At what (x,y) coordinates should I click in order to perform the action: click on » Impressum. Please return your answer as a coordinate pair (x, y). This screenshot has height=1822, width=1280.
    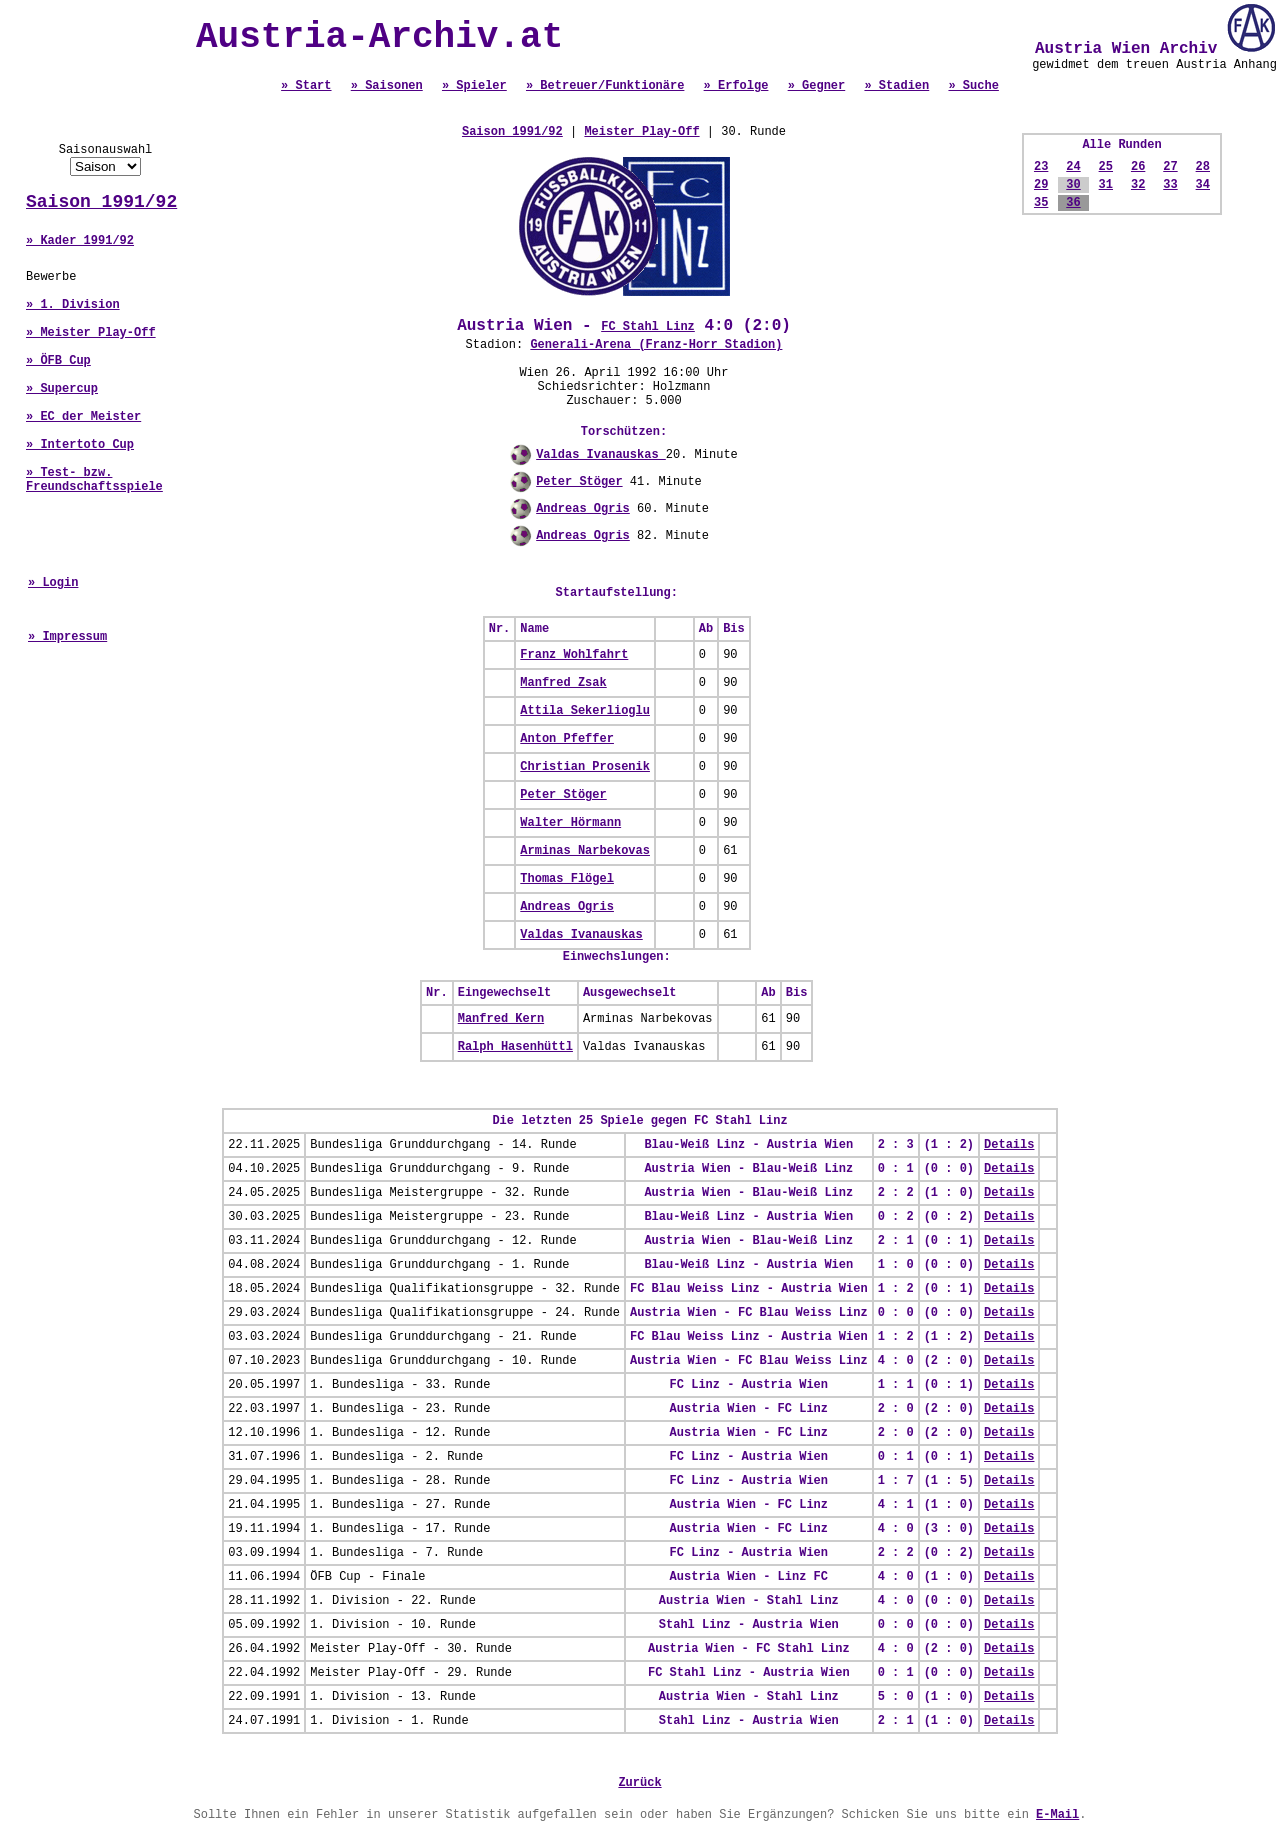
    Looking at the image, I should click on (67, 637).